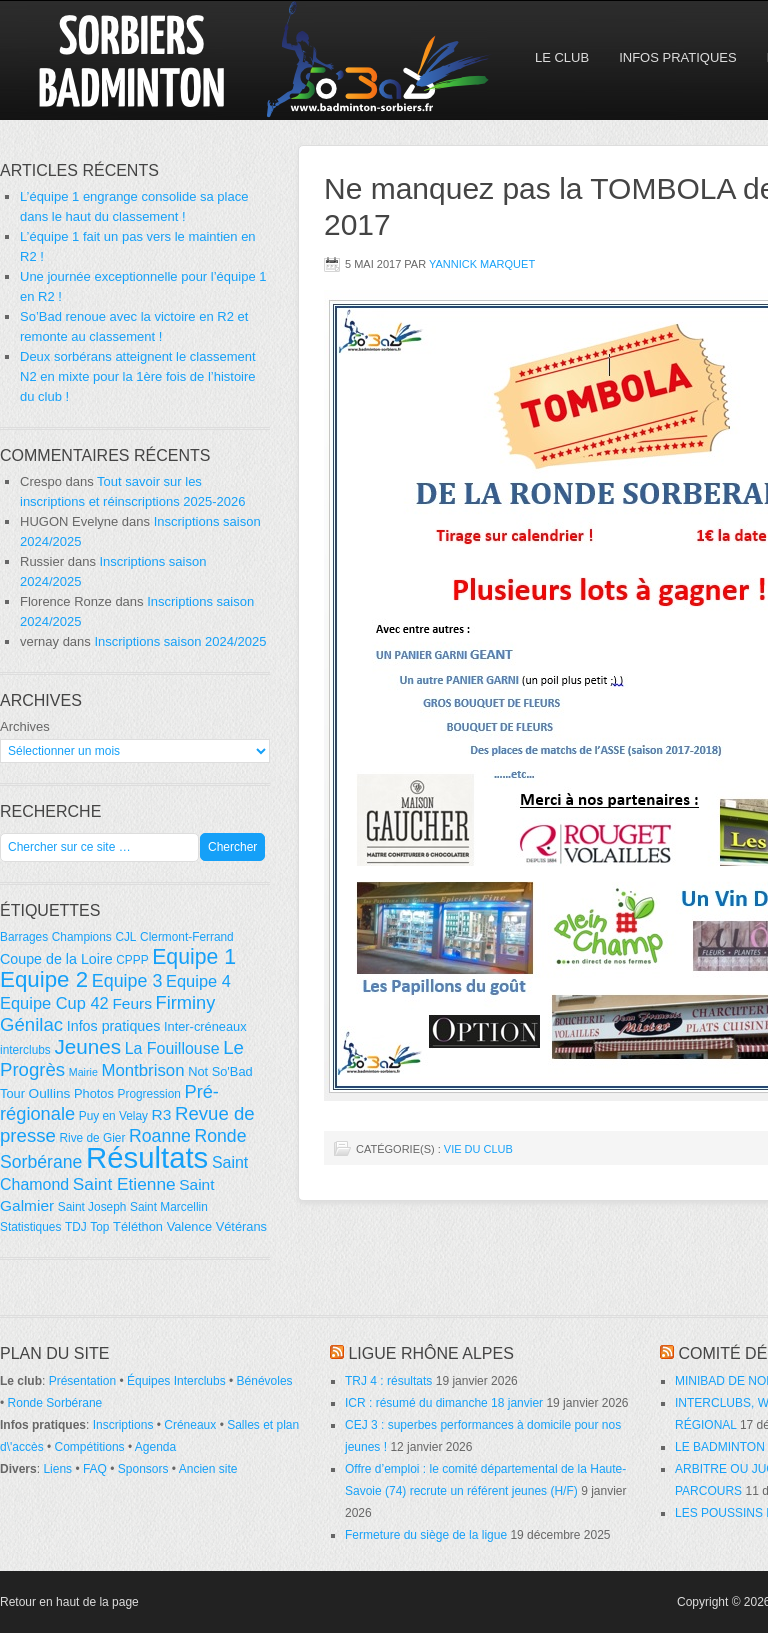  What do you see at coordinates (176, 1381) in the screenshot?
I see `Équipes Interclubs` at bounding box center [176, 1381].